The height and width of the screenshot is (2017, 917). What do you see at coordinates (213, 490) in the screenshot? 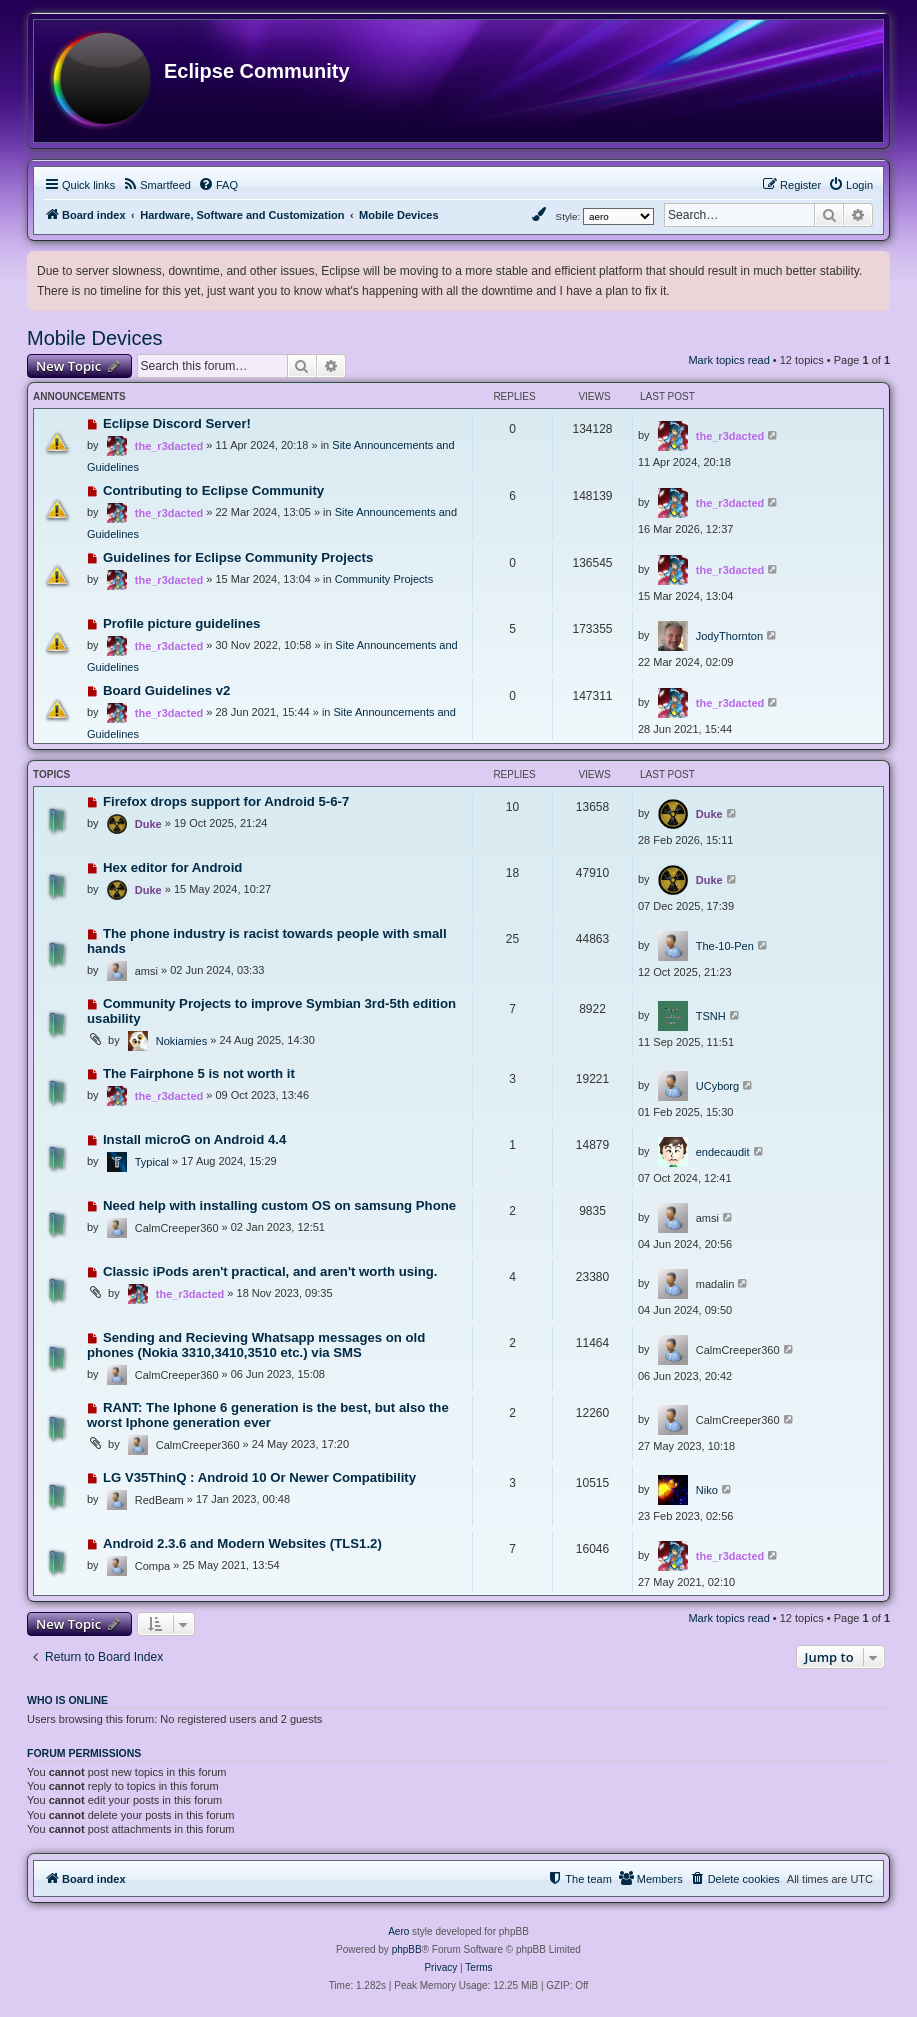
I see `Contributing to Eclipse Community` at bounding box center [213, 490].